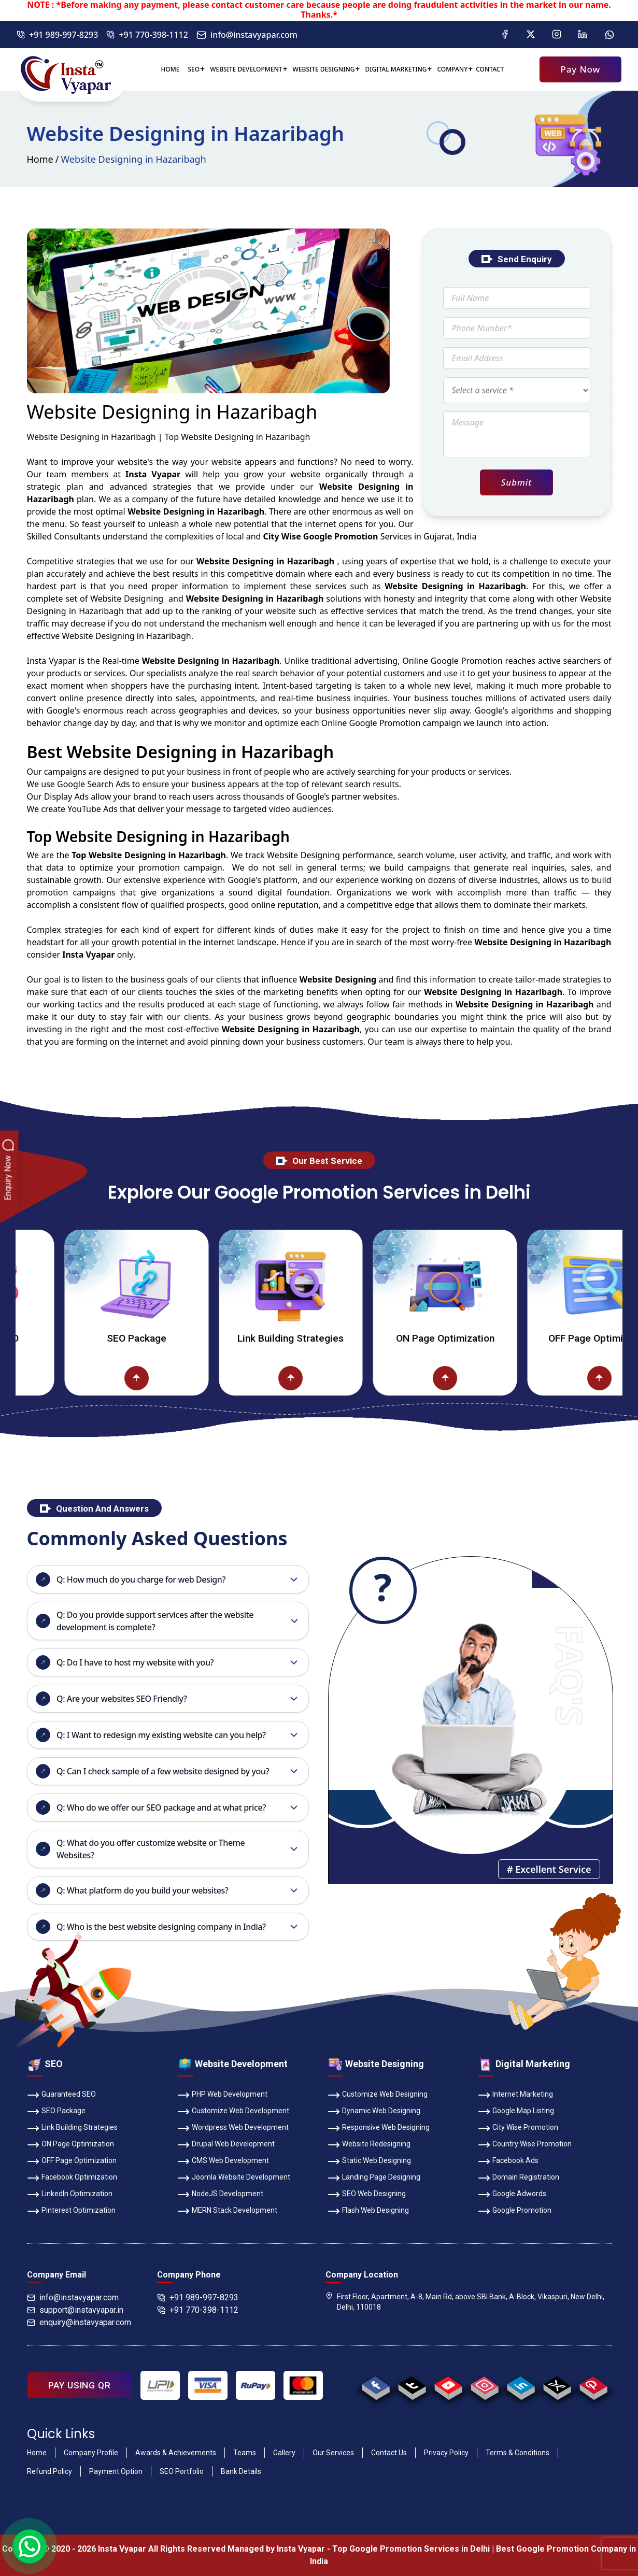  Describe the element at coordinates (508, 2161) in the screenshot. I see `Facebook Ads` at that location.